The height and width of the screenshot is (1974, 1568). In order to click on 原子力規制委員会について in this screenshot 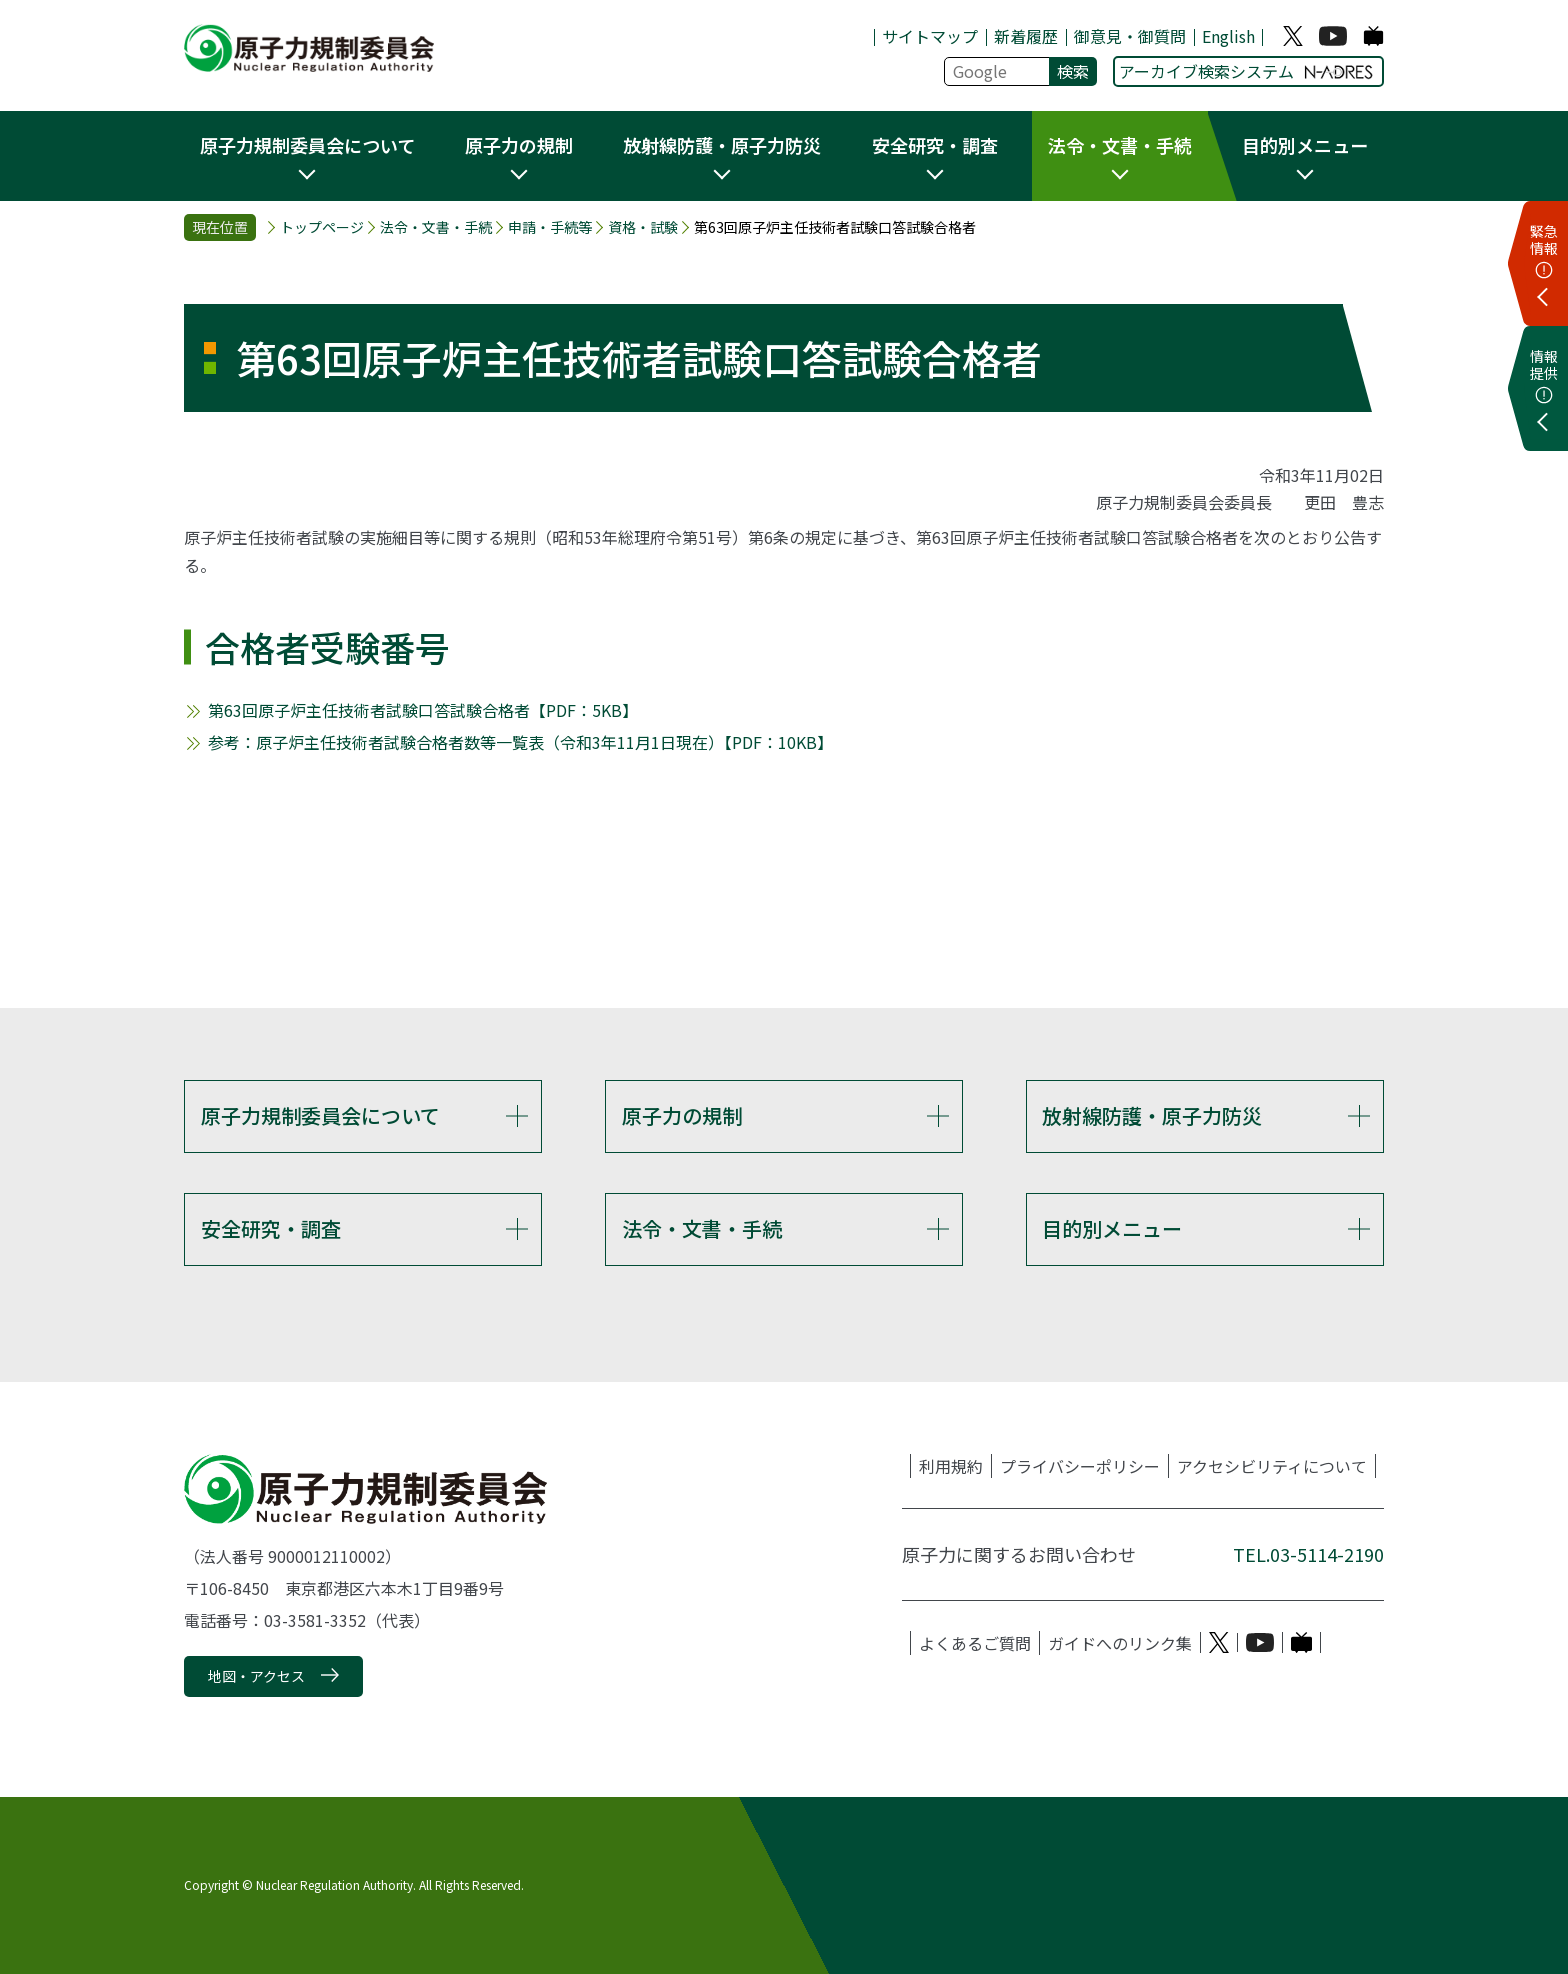, I will do `click(320, 1115)`.